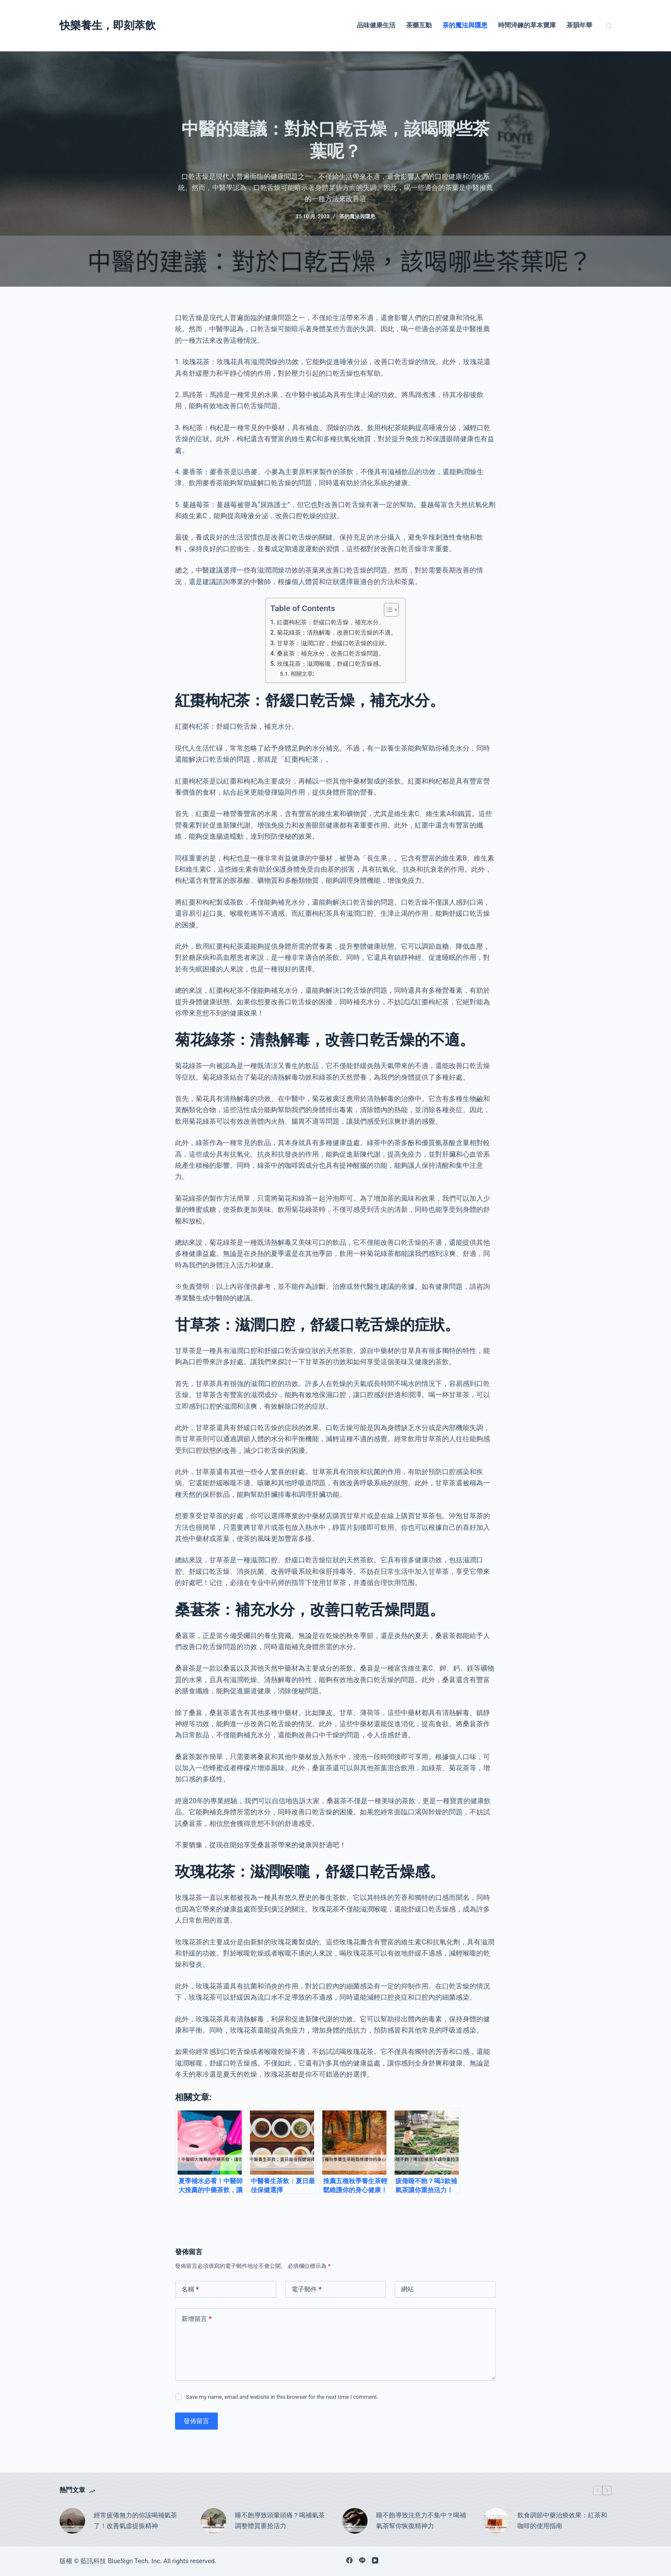 The height and width of the screenshot is (2576, 671). I want to click on [Facebook], so click(349, 2560).